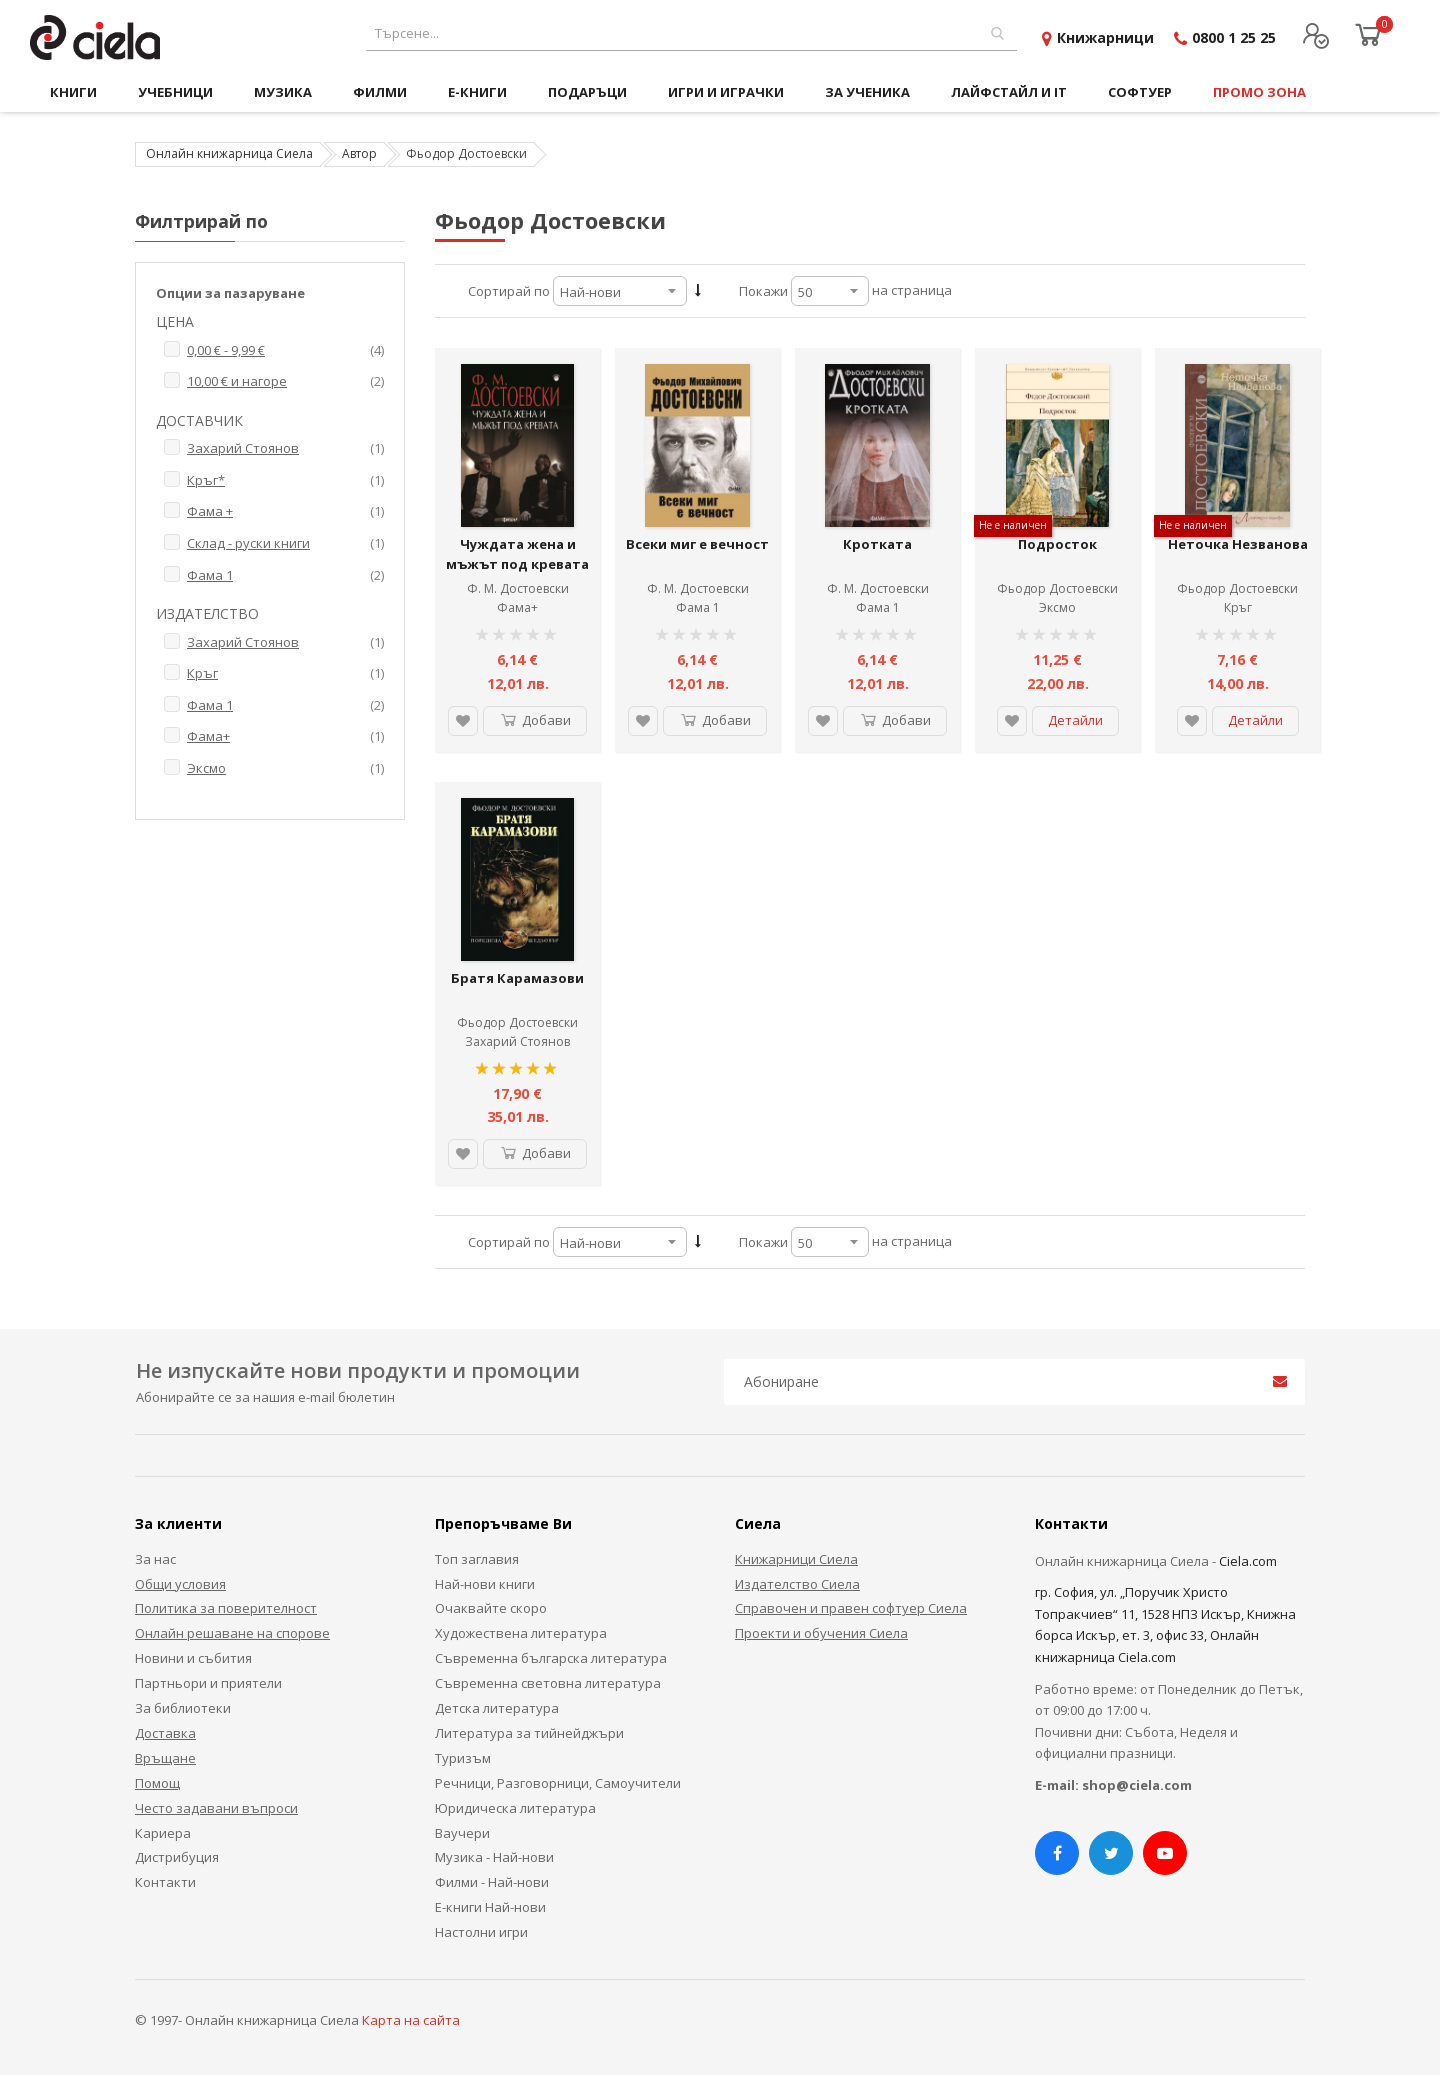  Describe the element at coordinates (1234, 37) in the screenshot. I see `0800 1 25 25` at that location.